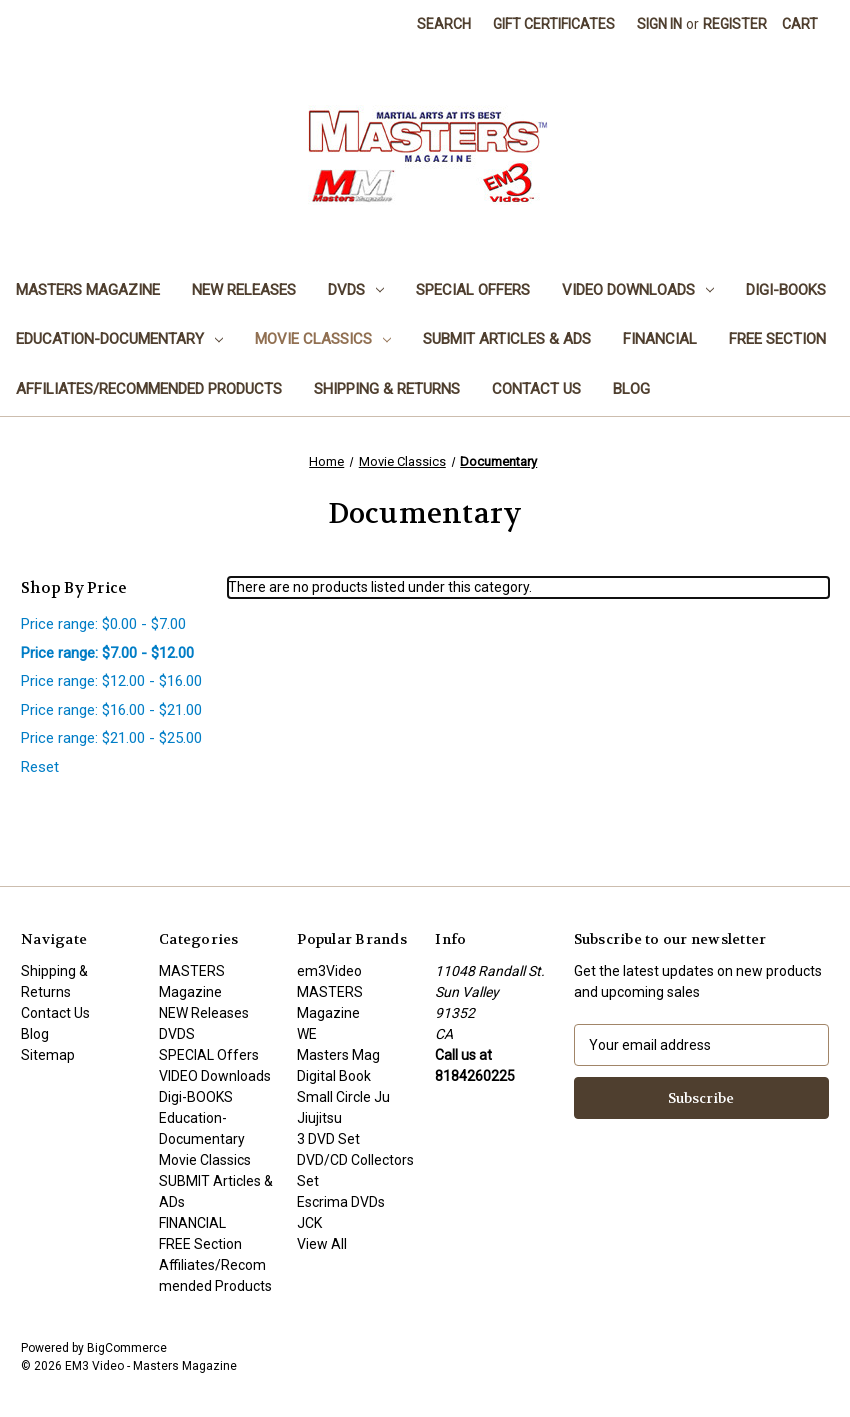 The width and height of the screenshot is (850, 1417). I want to click on Price range: $16.00 - $21.00, so click(111, 710).